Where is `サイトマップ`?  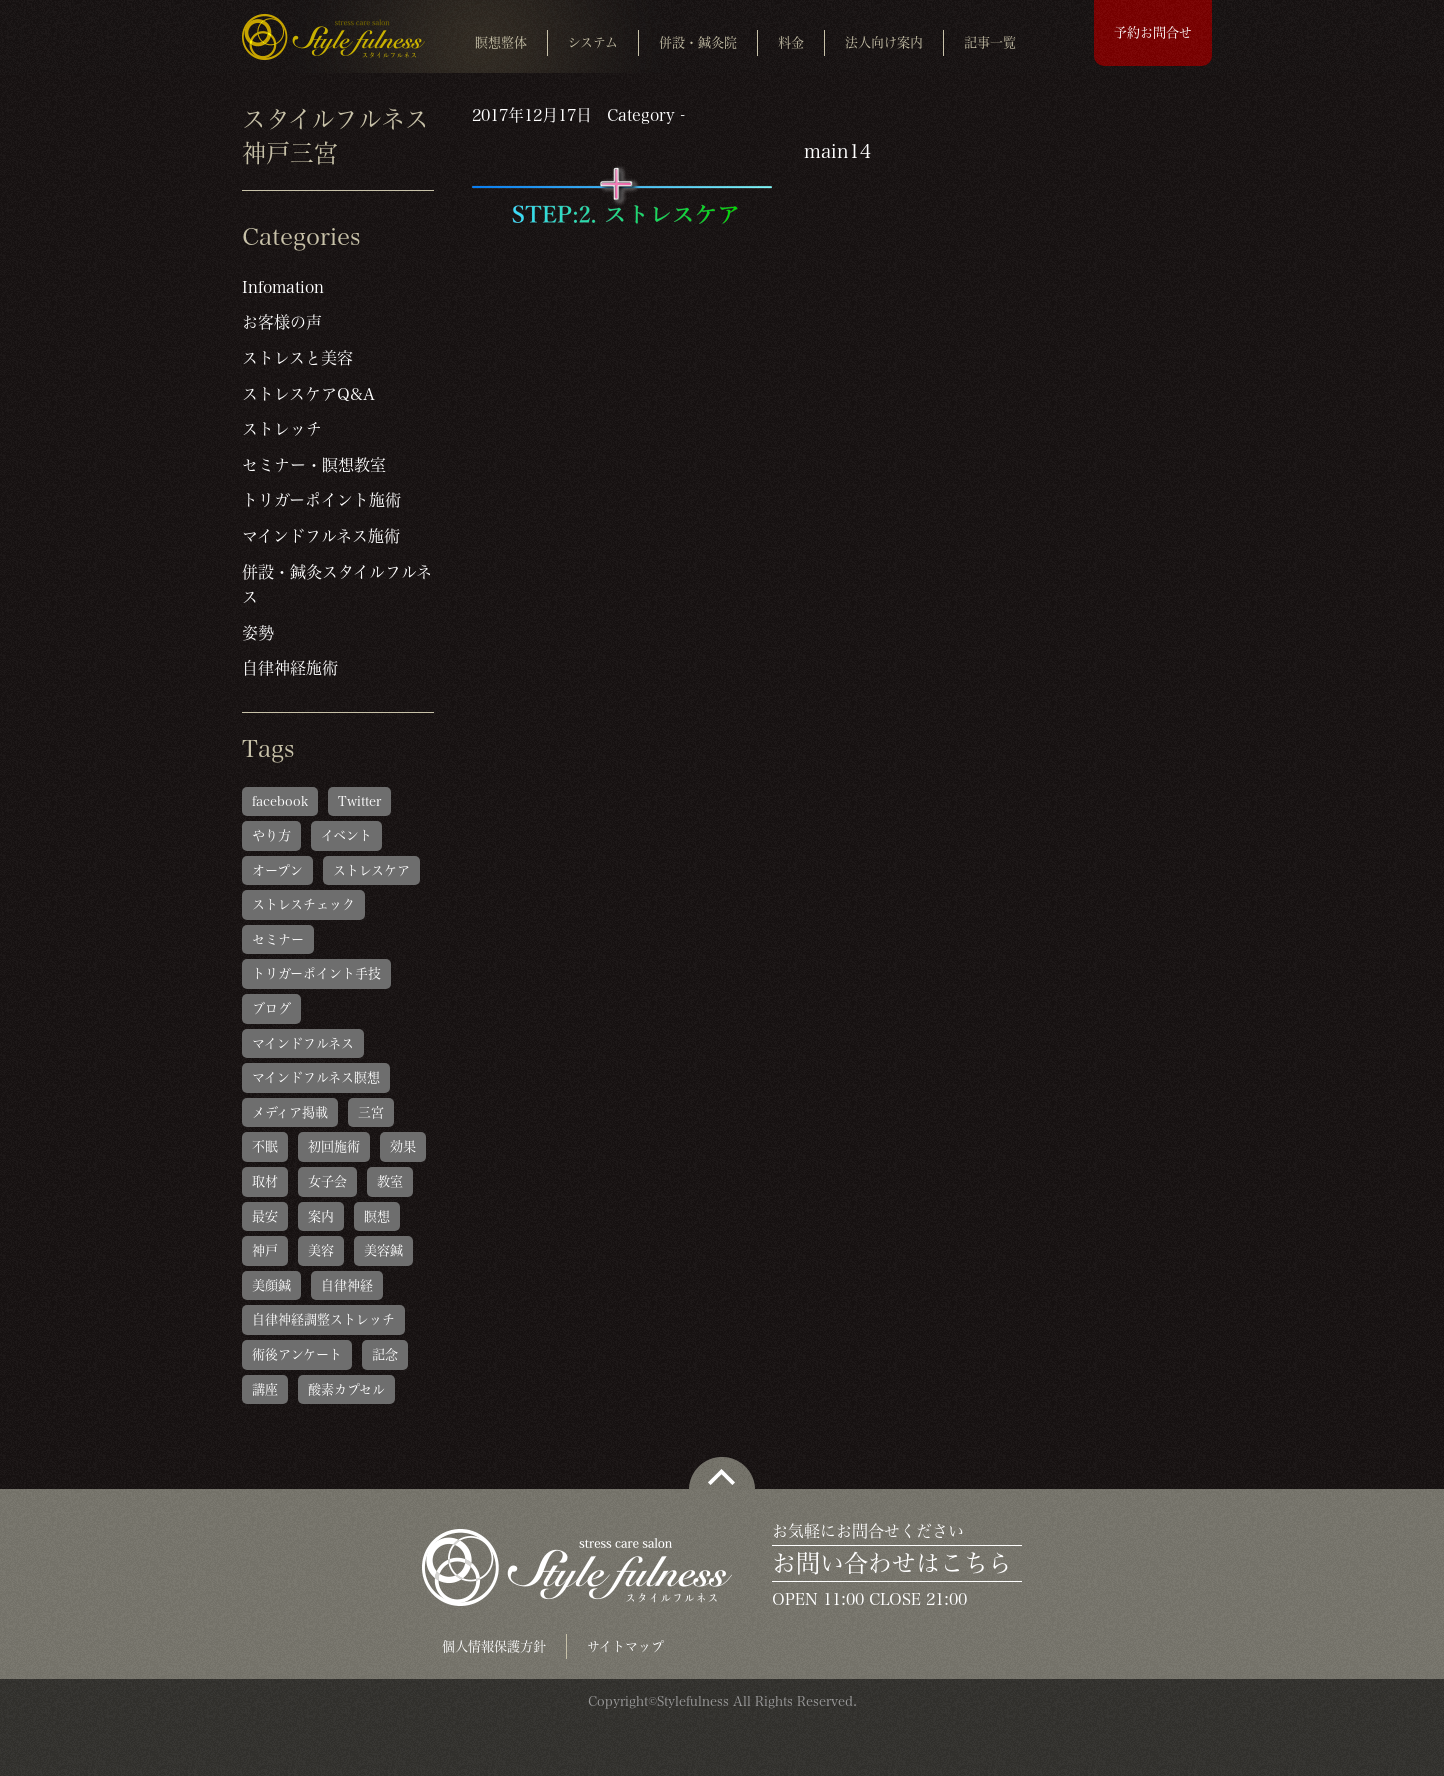 サイトマップ is located at coordinates (625, 1646).